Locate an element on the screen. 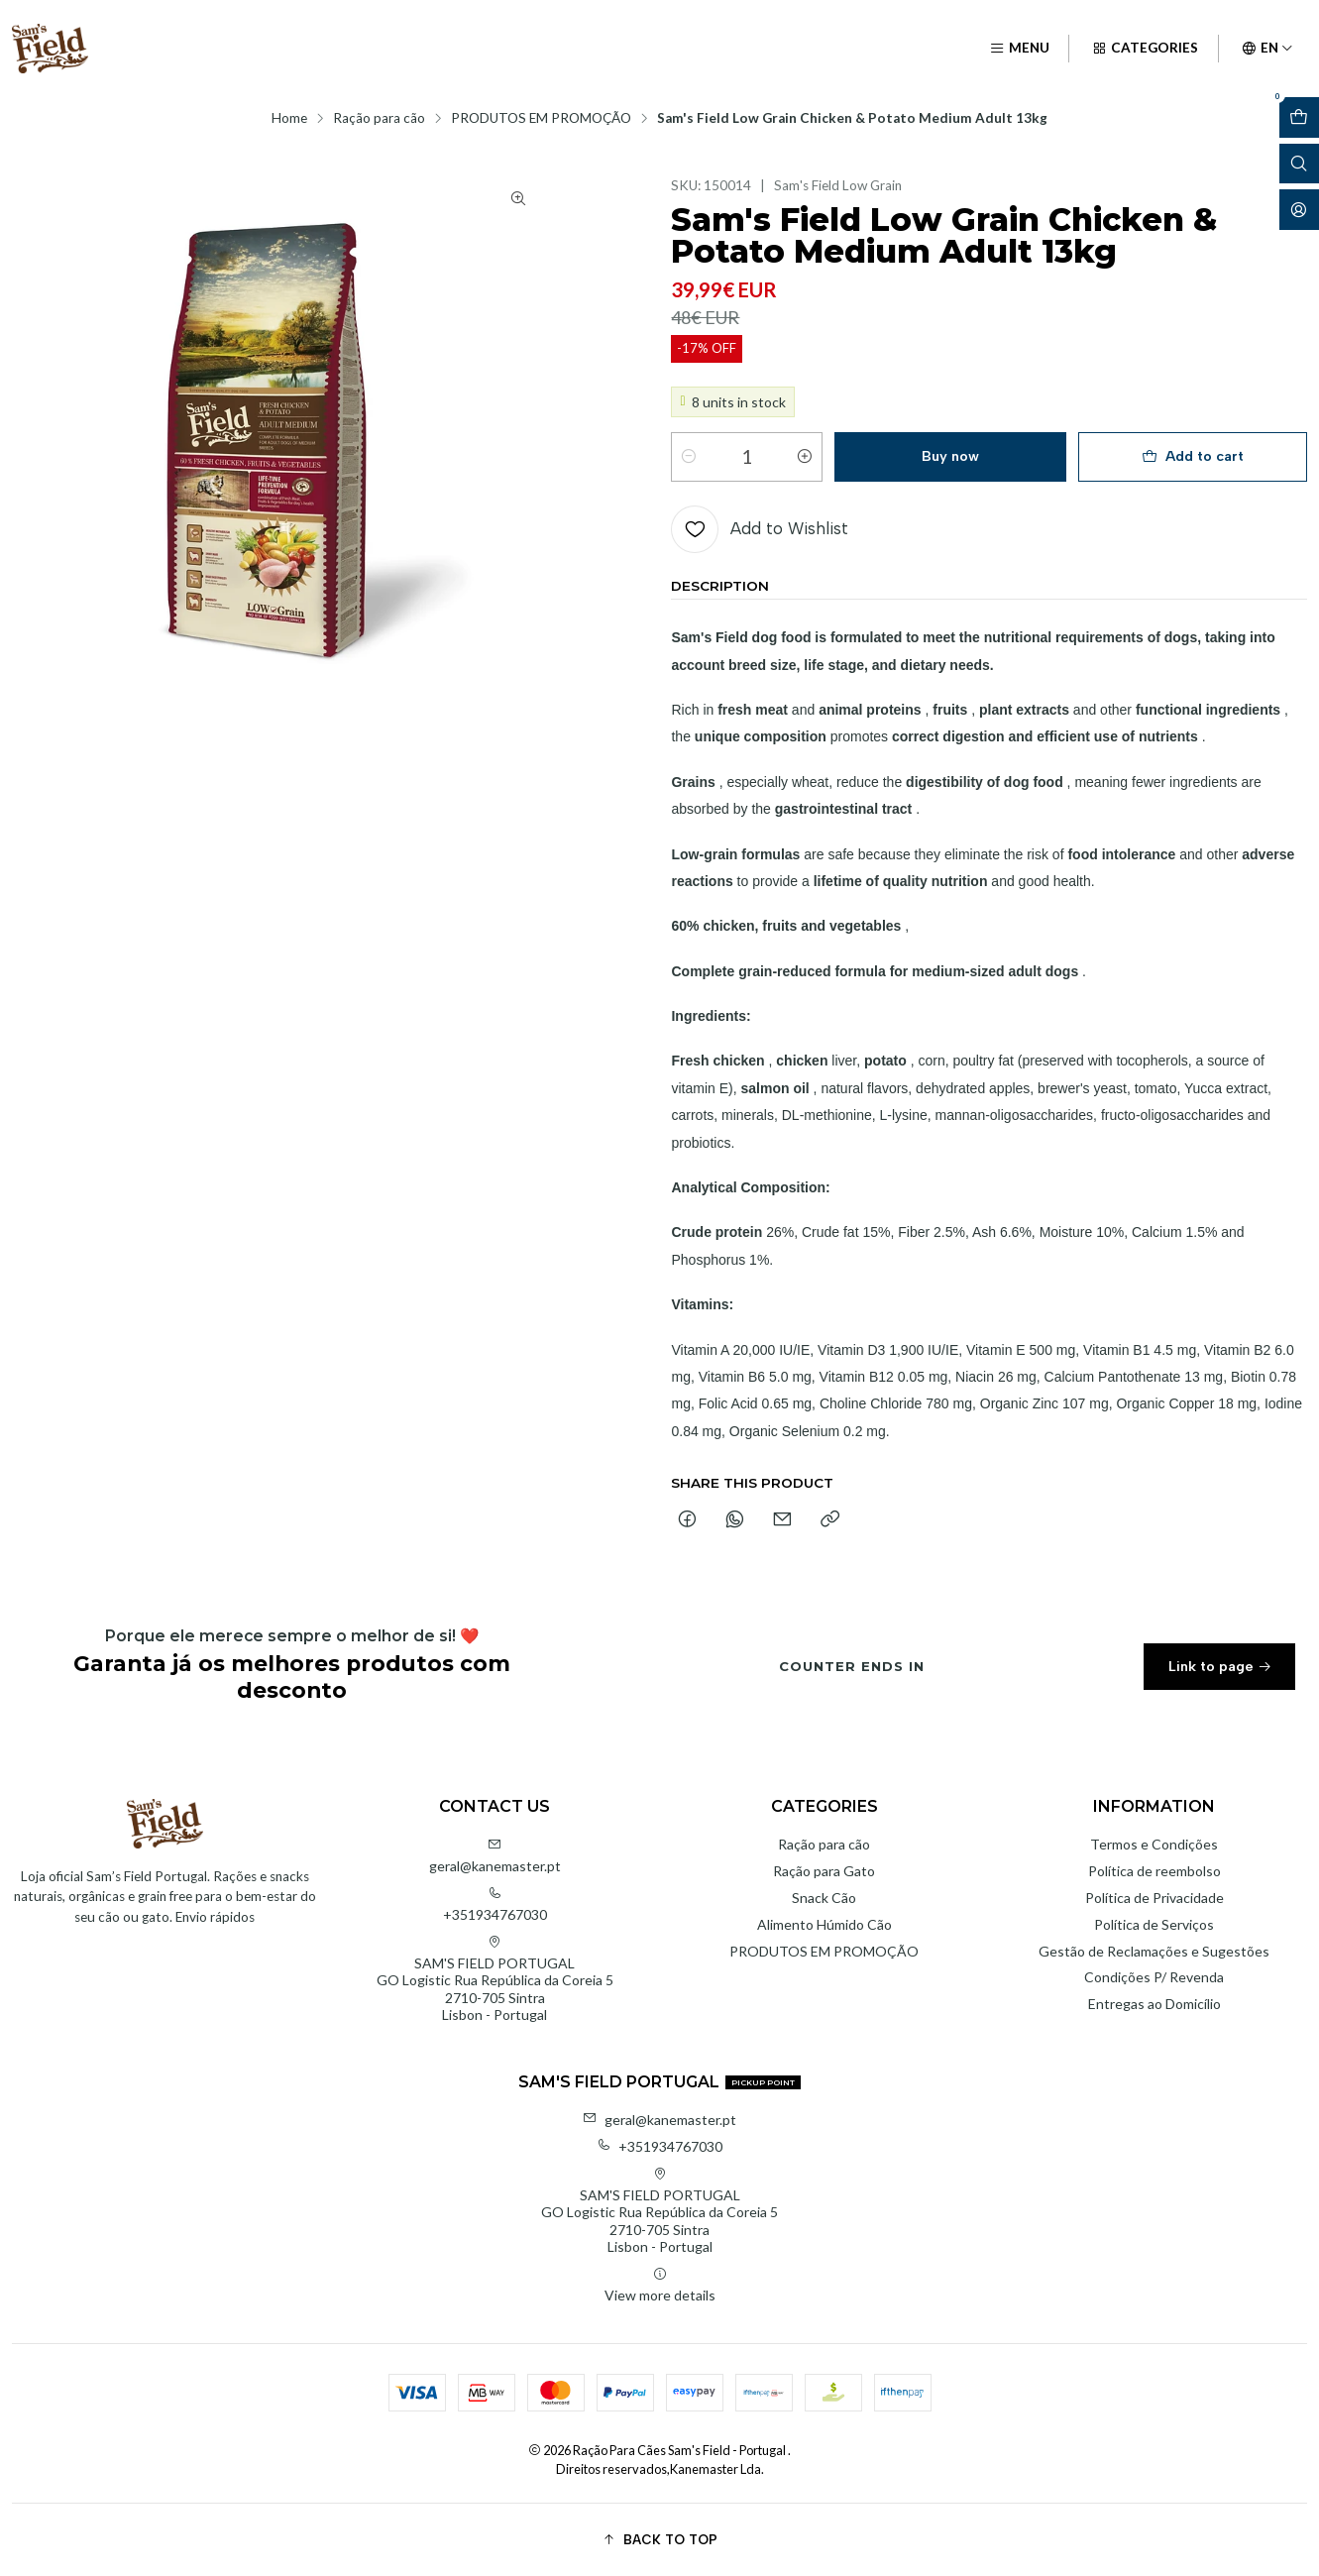 This screenshot has width=1319, height=2576. View more details [button] is located at coordinates (660, 2285).